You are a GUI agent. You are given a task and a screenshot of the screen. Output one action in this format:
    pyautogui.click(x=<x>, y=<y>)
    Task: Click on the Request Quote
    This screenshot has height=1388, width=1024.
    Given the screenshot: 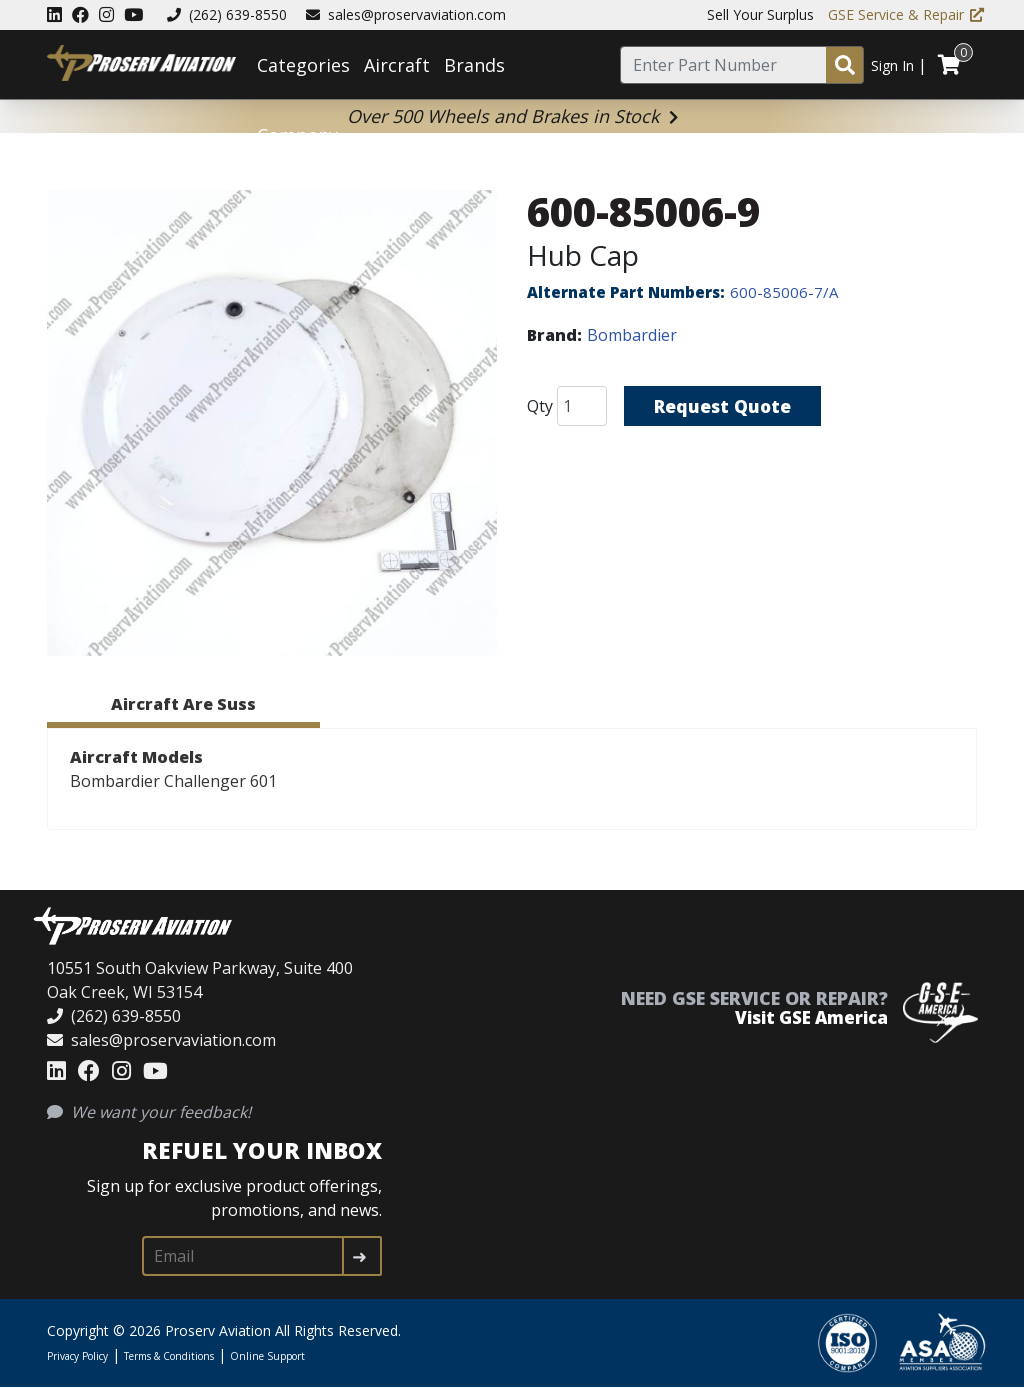 What is the action you would take?
    pyautogui.click(x=724, y=406)
    